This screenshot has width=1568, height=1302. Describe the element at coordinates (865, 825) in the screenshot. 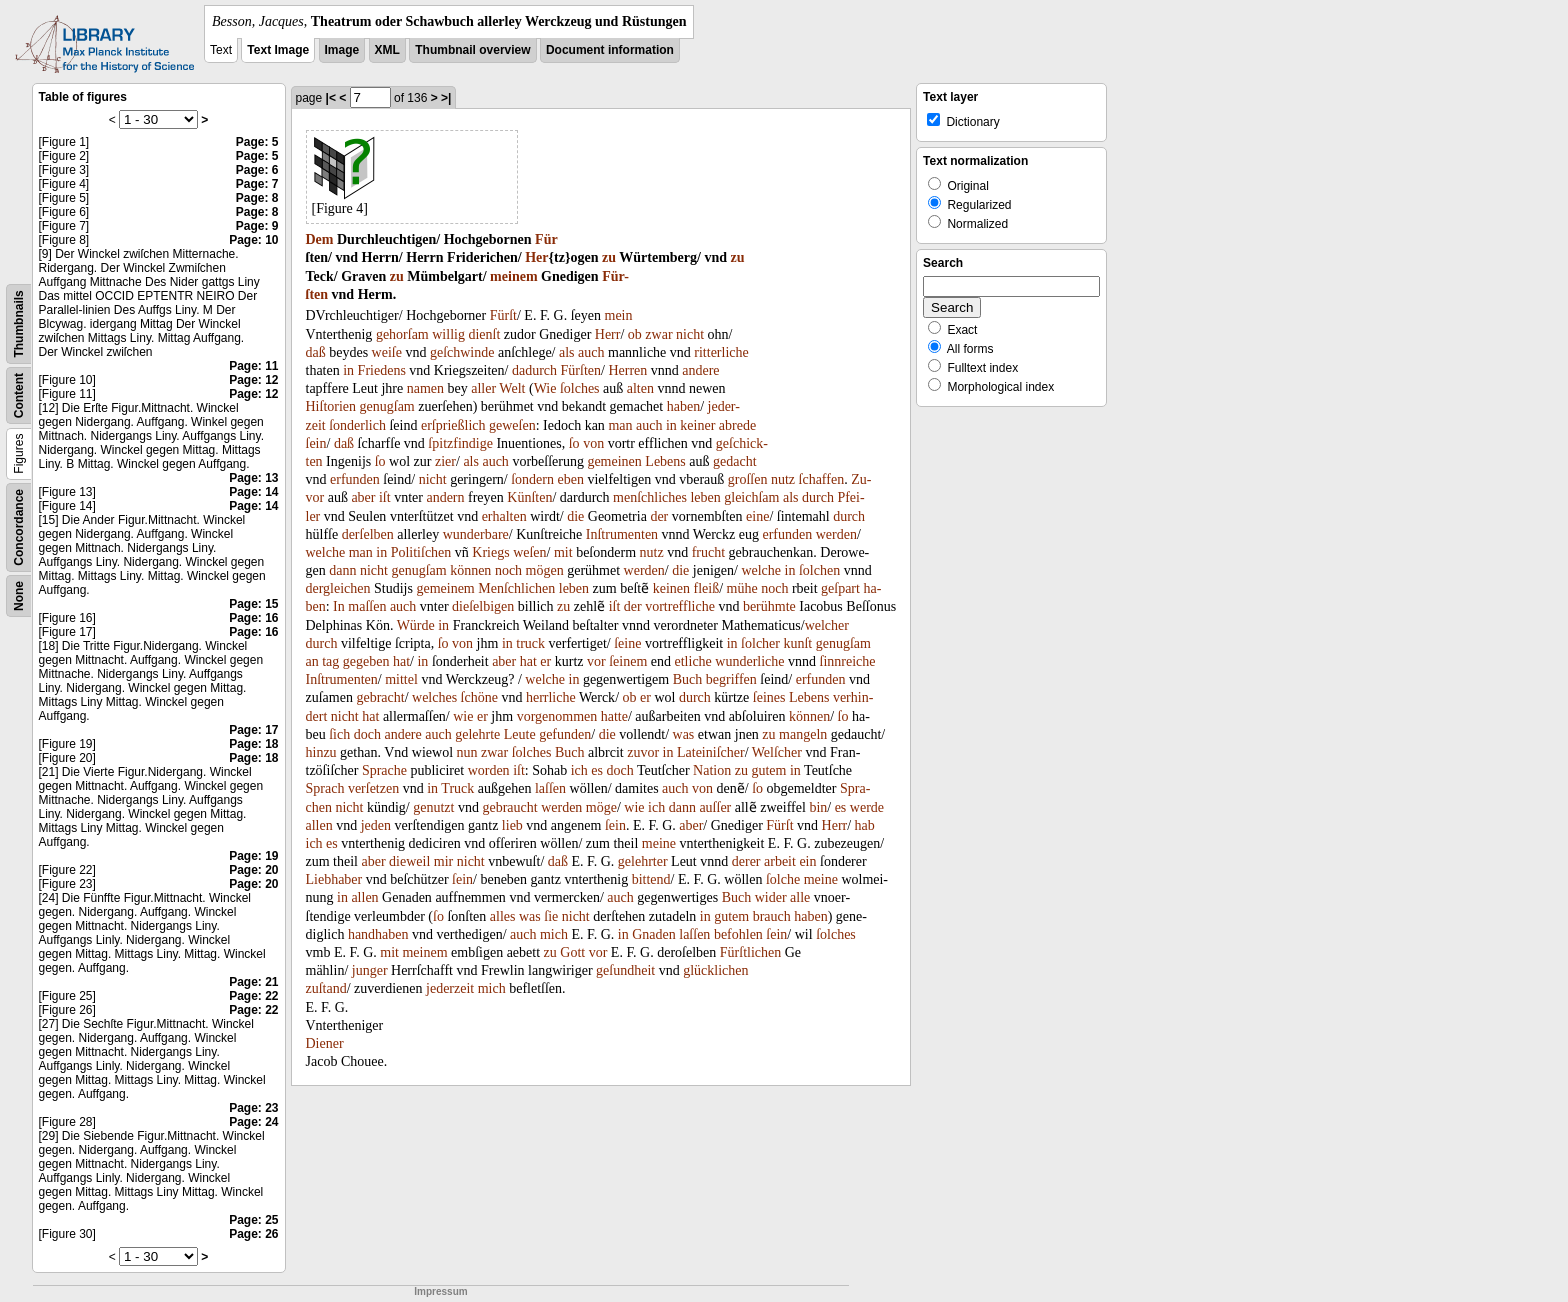

I see `hab` at that location.